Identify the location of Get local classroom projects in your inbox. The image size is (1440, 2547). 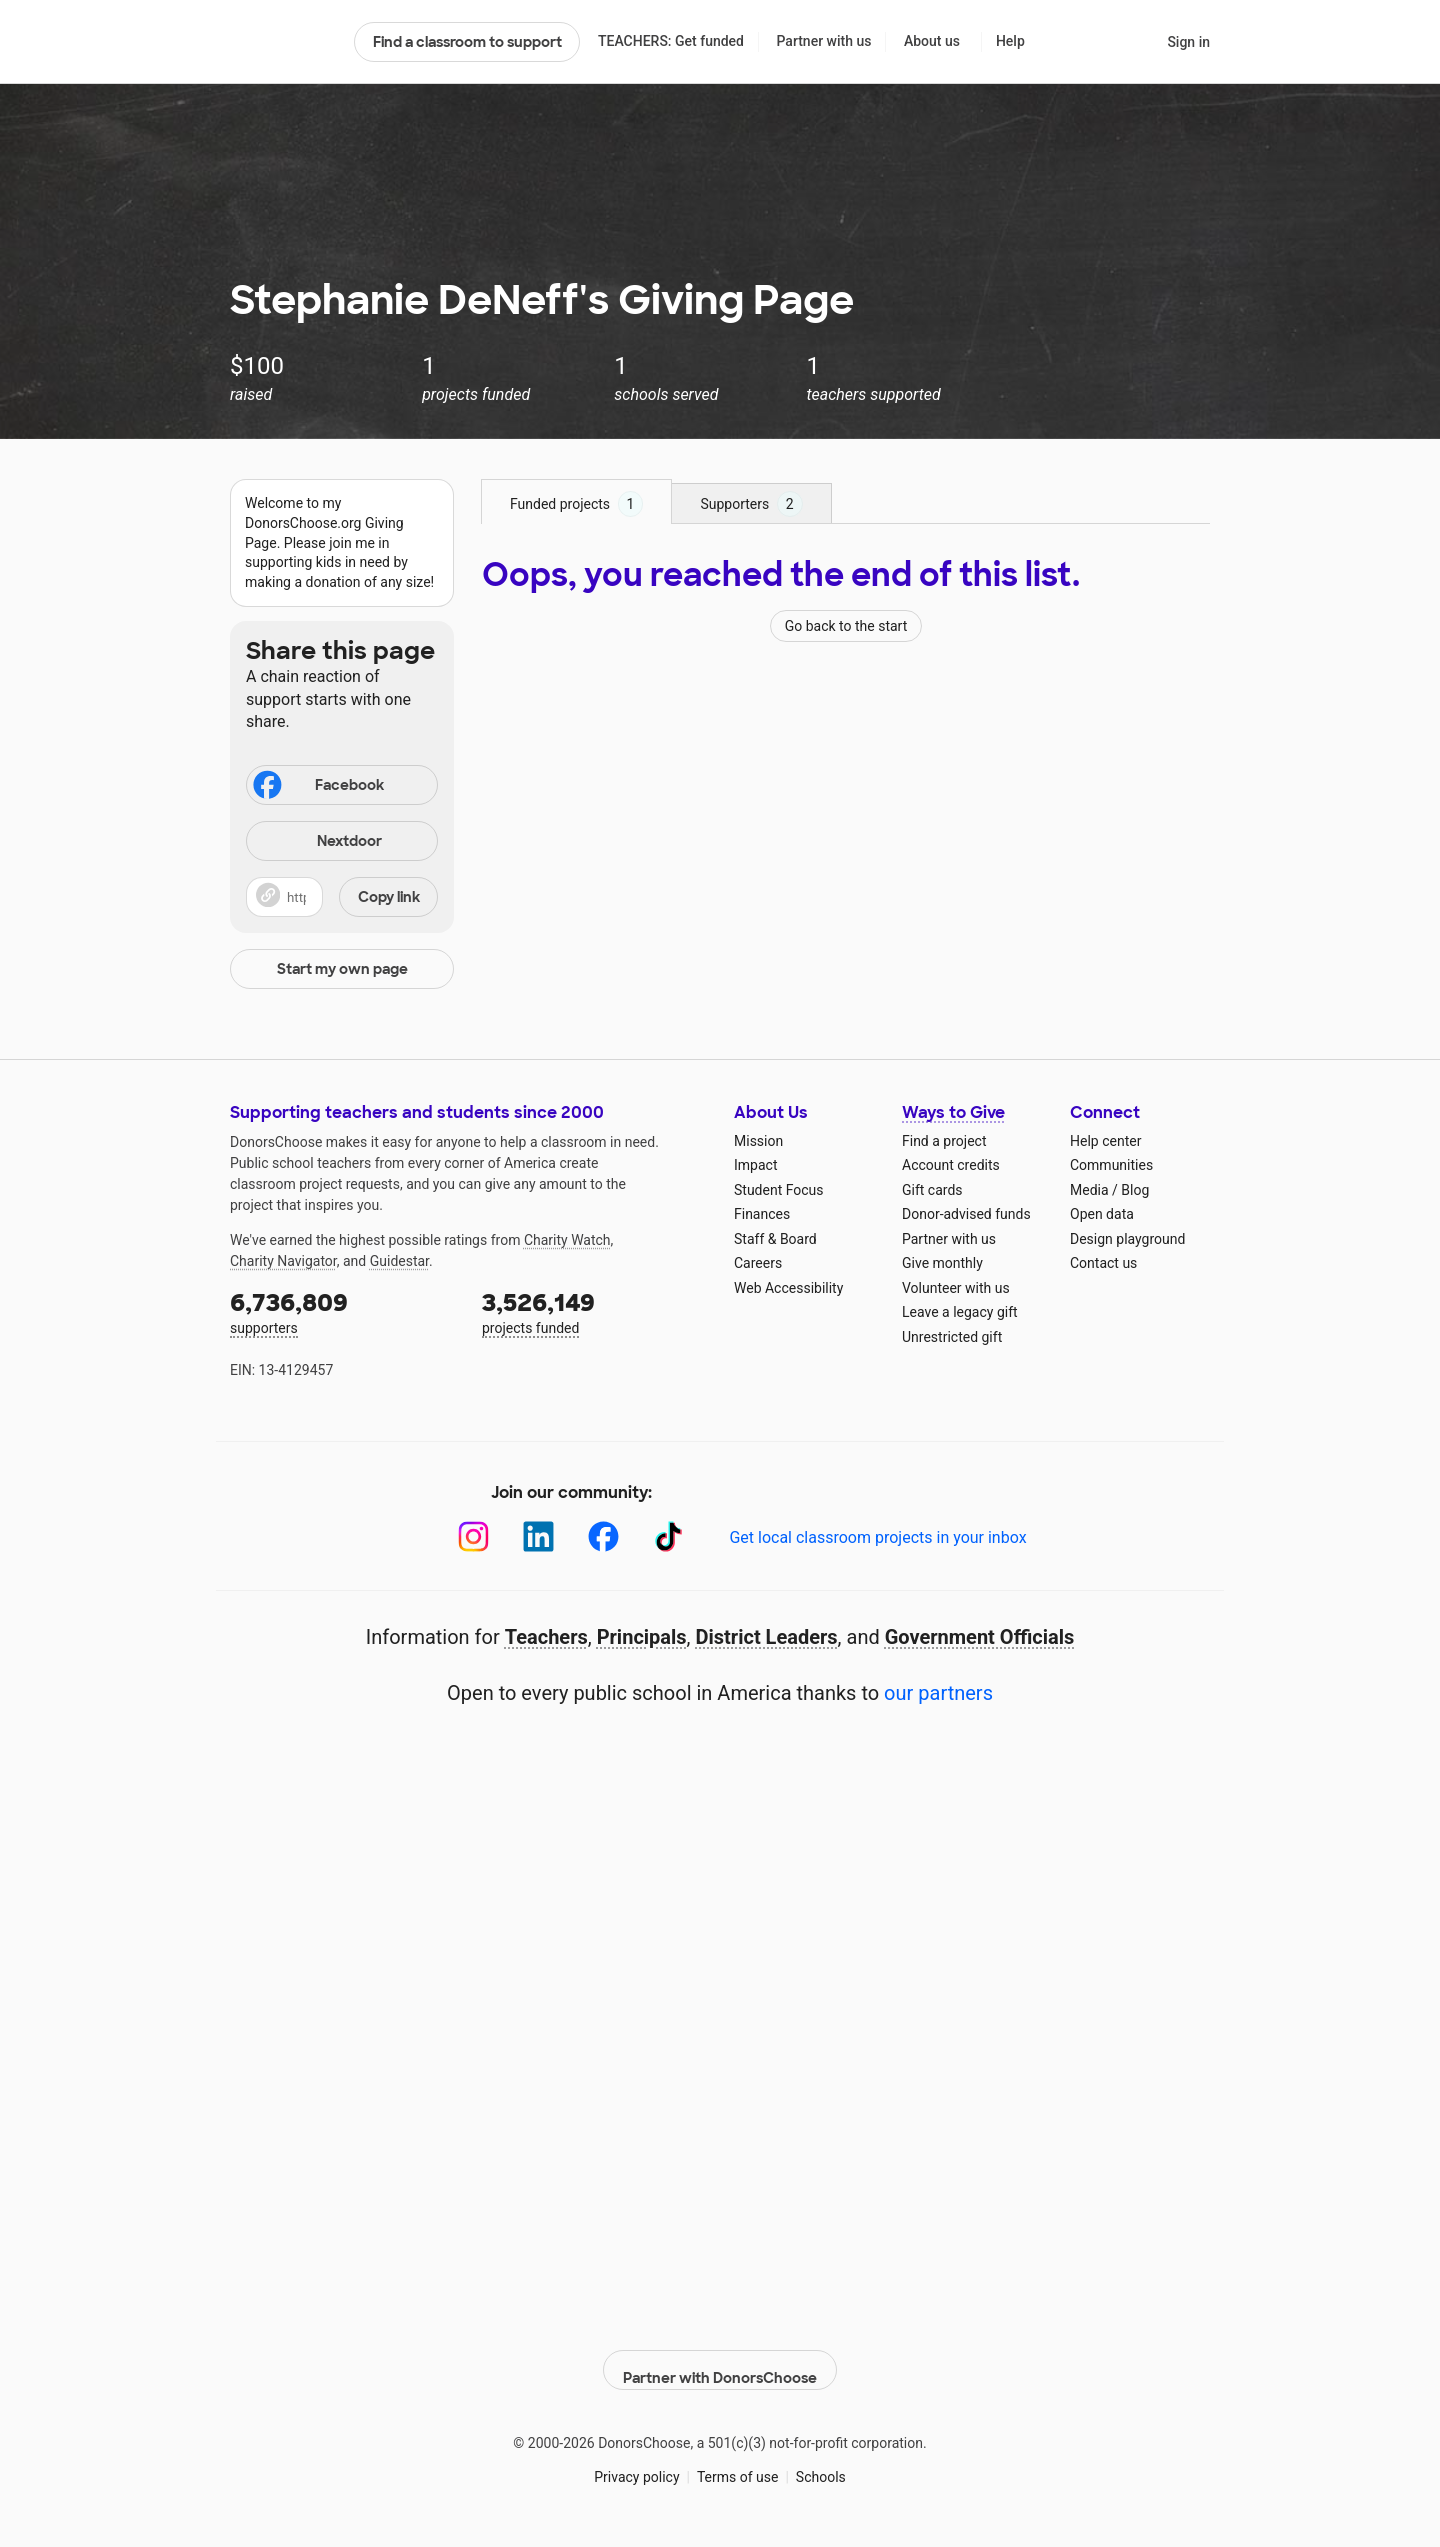
(877, 1537).